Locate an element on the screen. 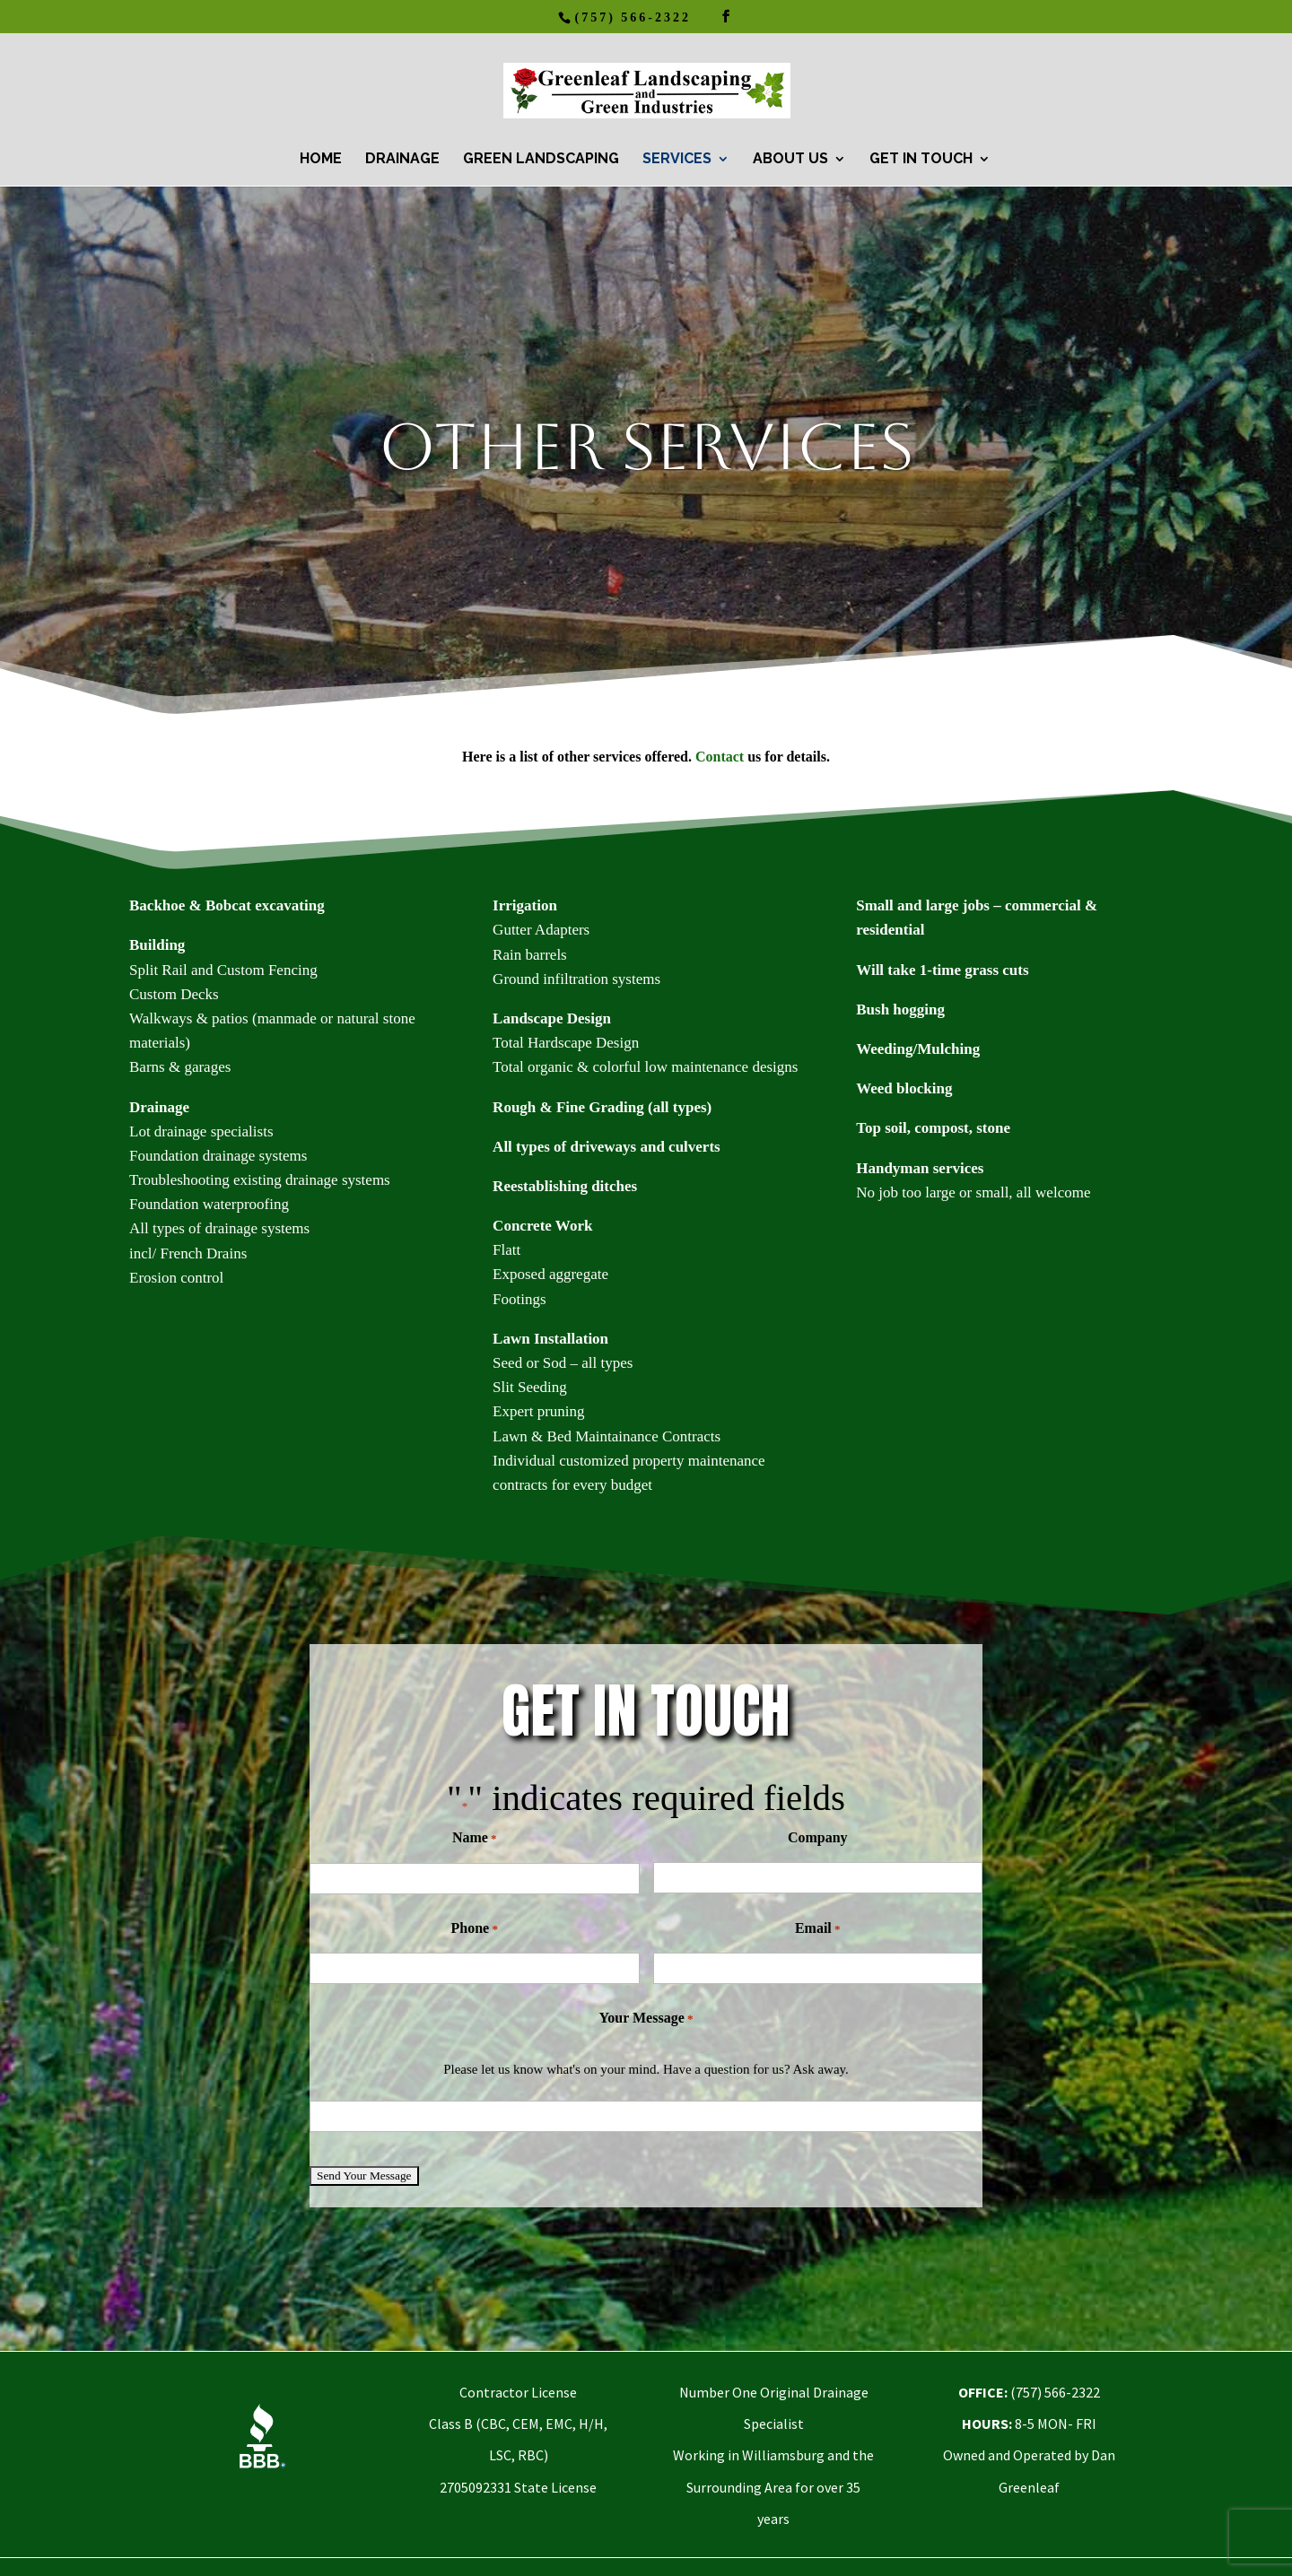  Company is located at coordinates (818, 1837).